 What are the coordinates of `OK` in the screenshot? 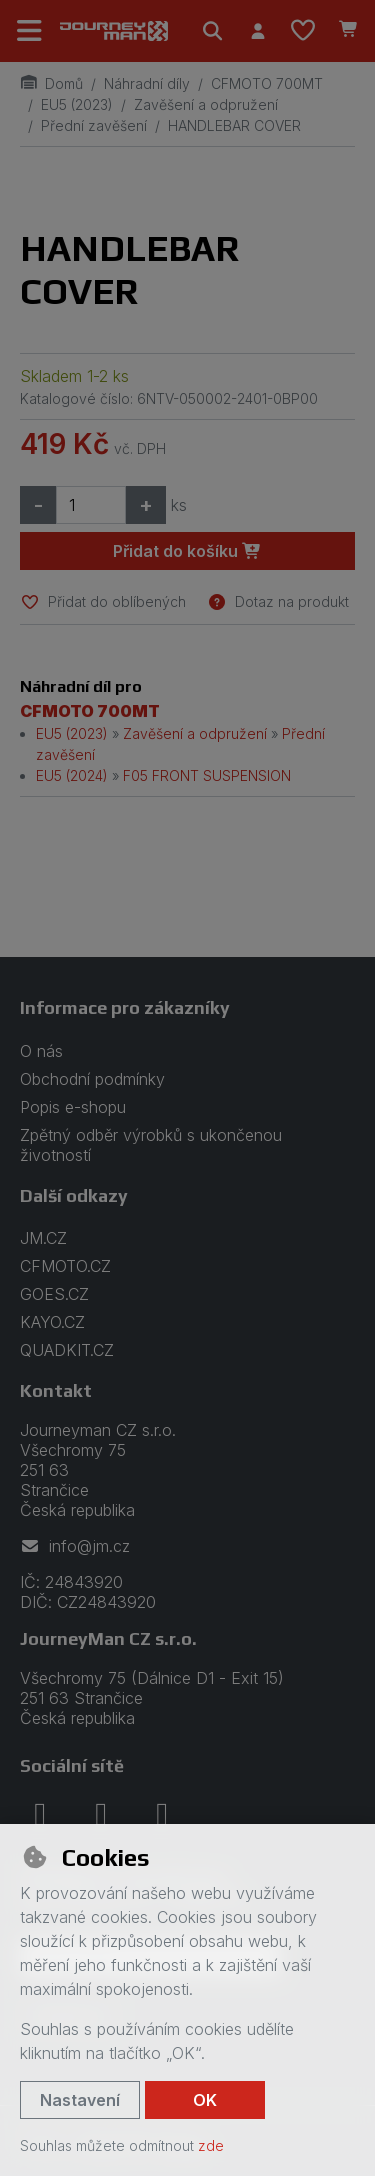 It's located at (205, 2100).